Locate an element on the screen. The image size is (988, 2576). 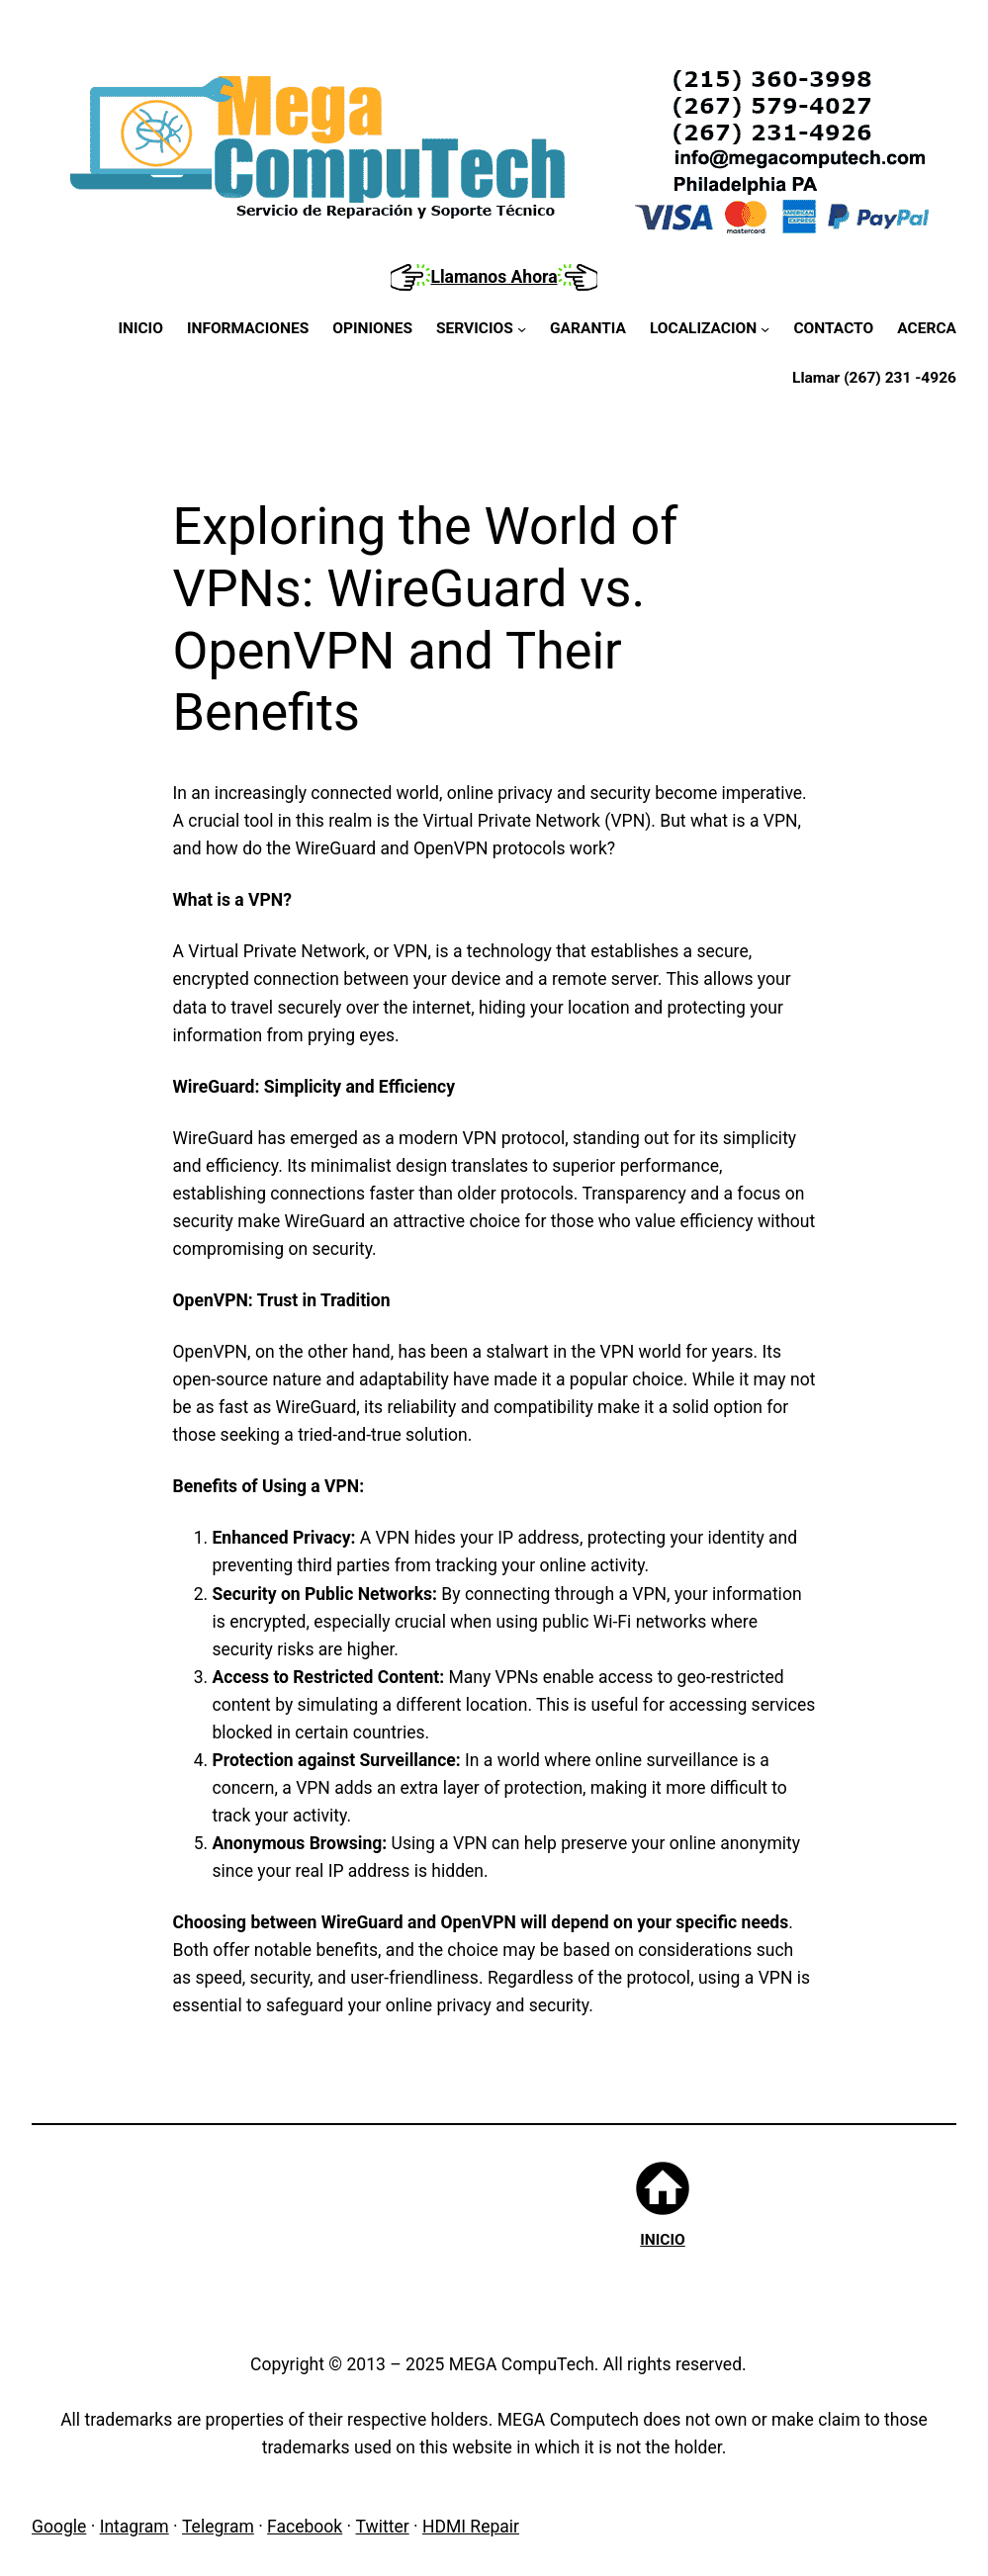
Intagram is located at coordinates (134, 2526).